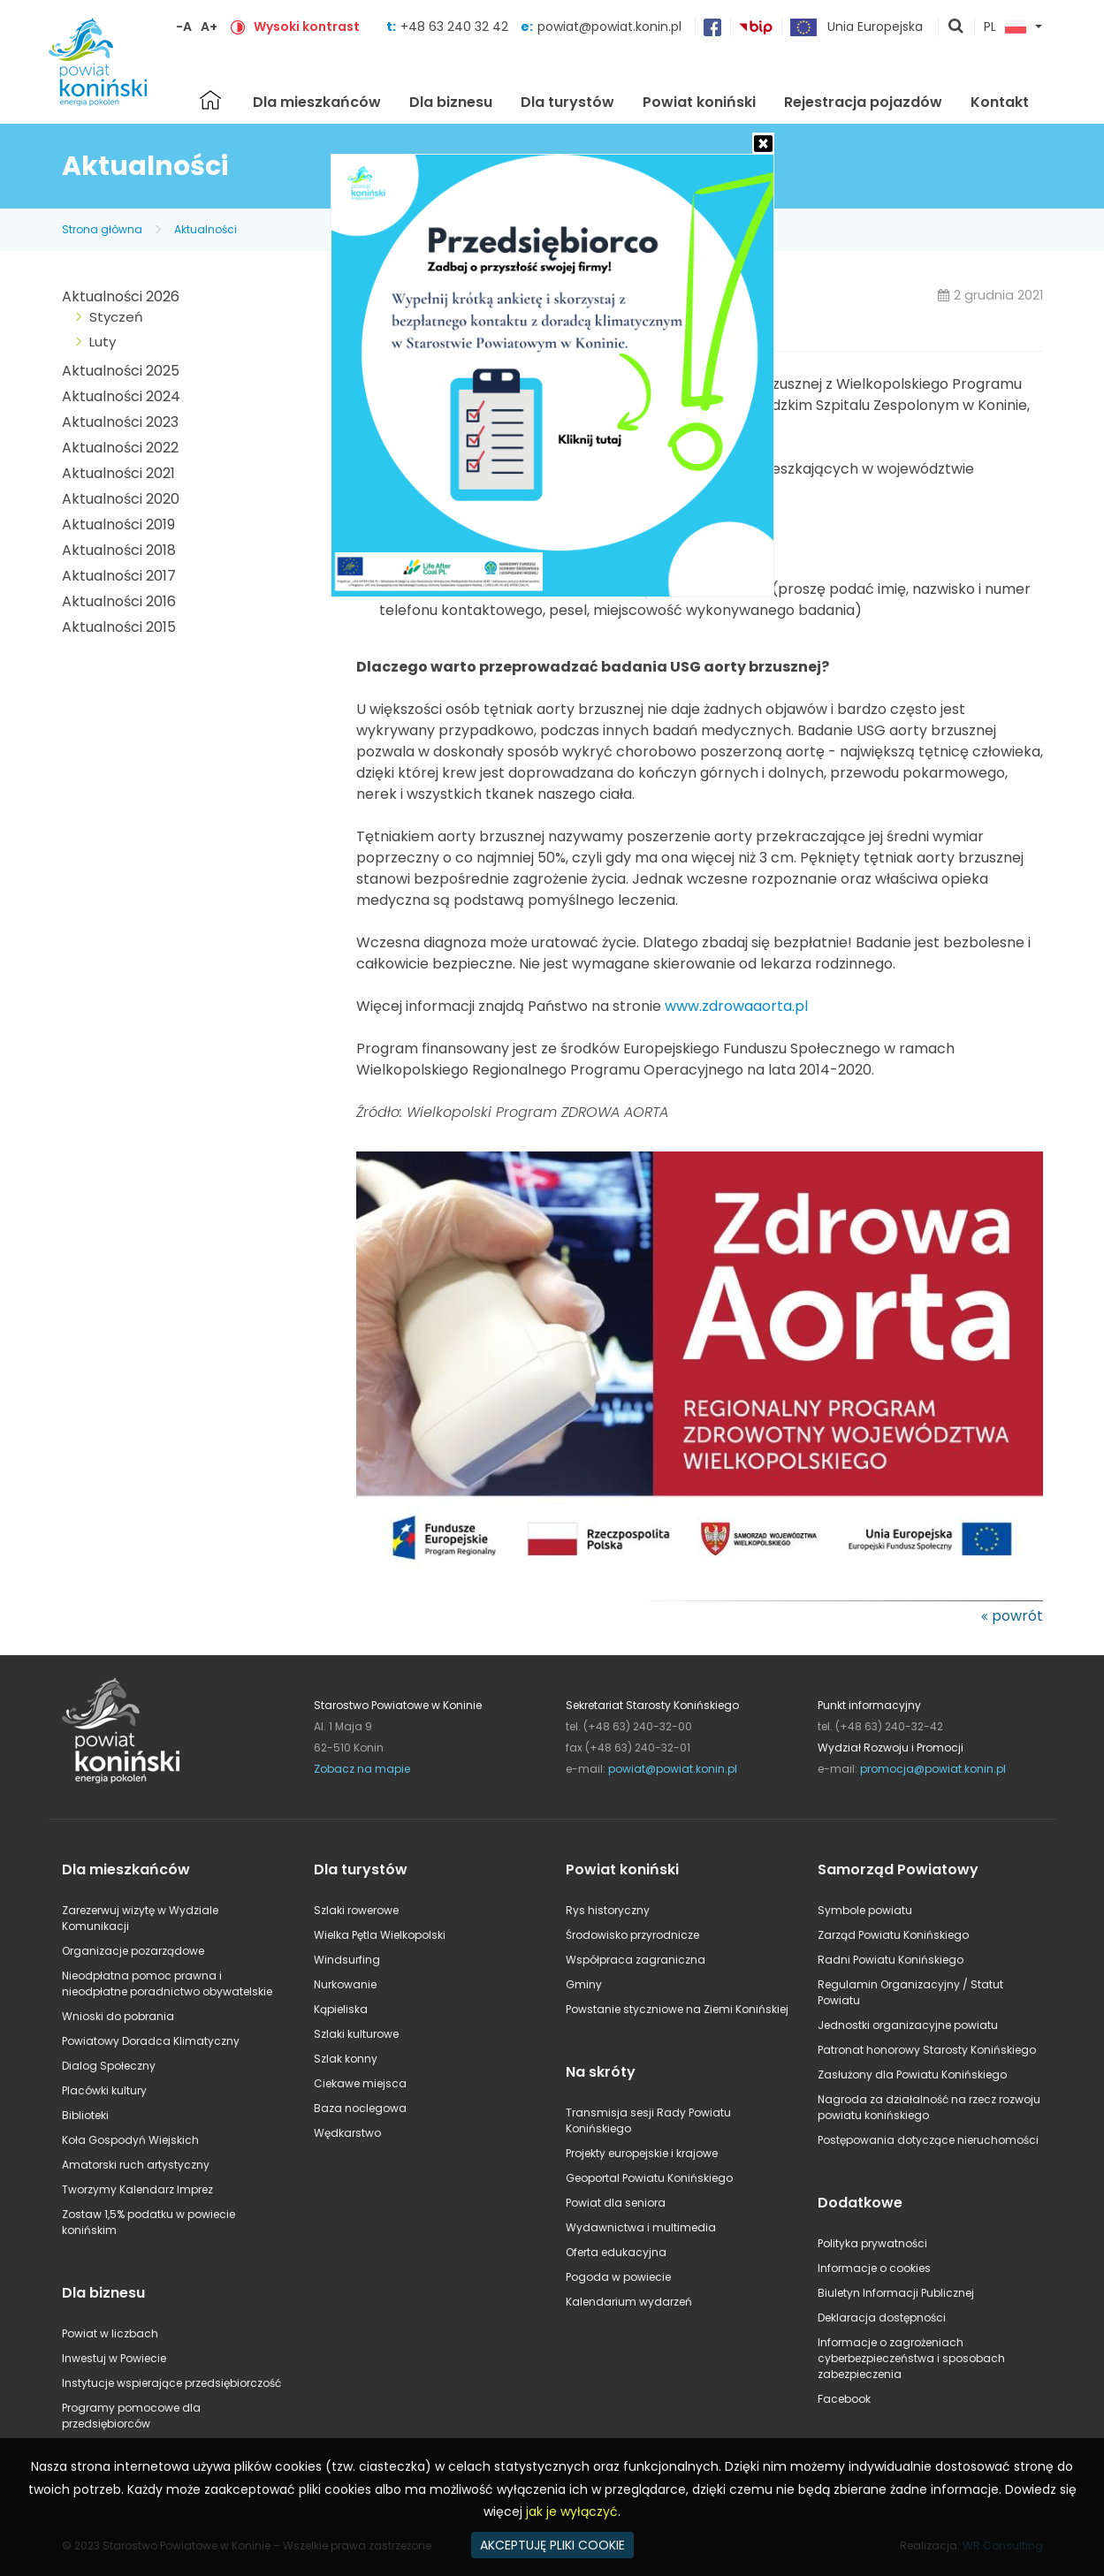 This screenshot has width=1104, height=2576. I want to click on Biblioteki, so click(85, 2115).